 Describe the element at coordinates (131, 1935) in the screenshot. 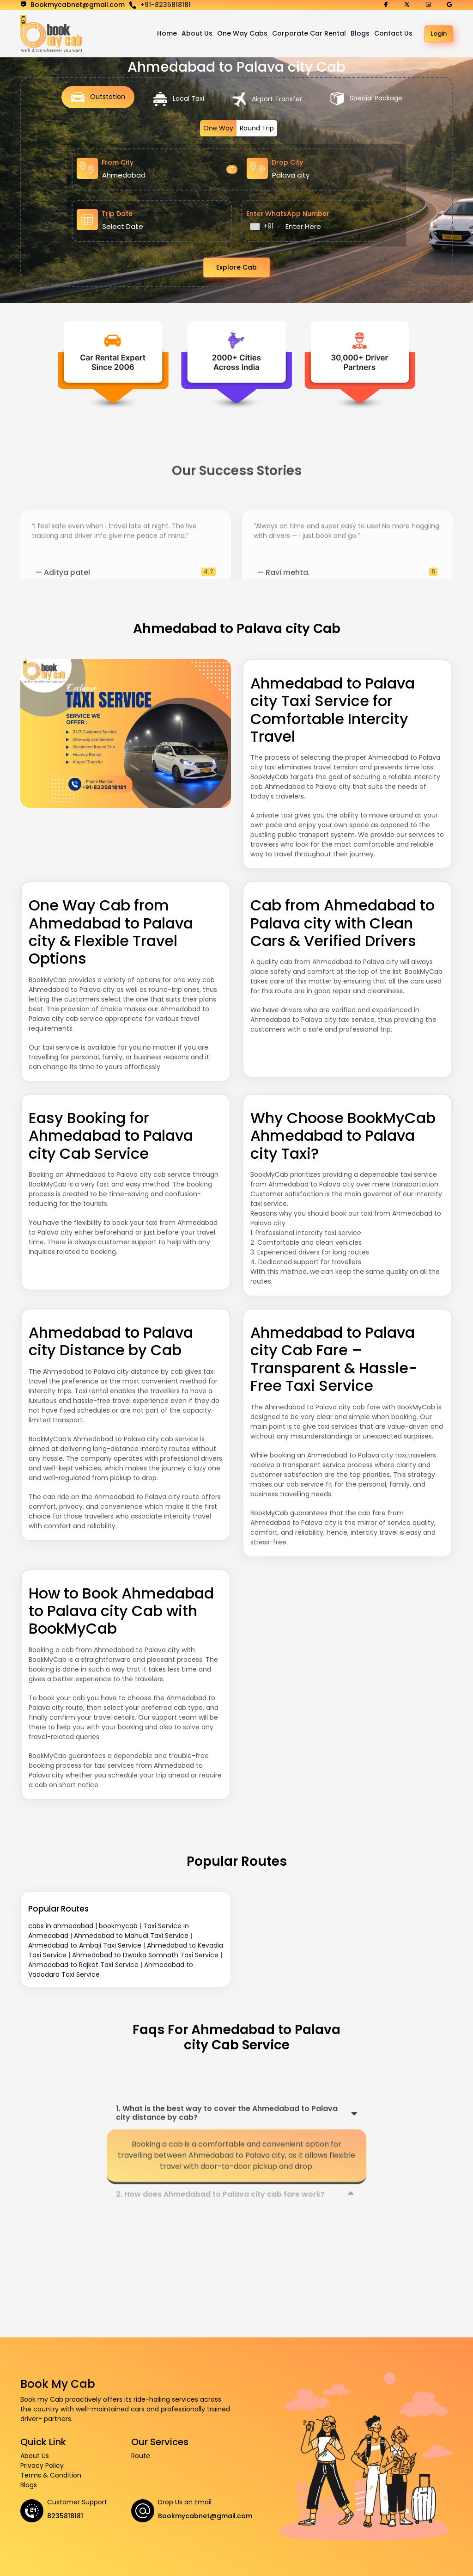

I see `Ahmedabad to Mahudi Taxi Service` at that location.